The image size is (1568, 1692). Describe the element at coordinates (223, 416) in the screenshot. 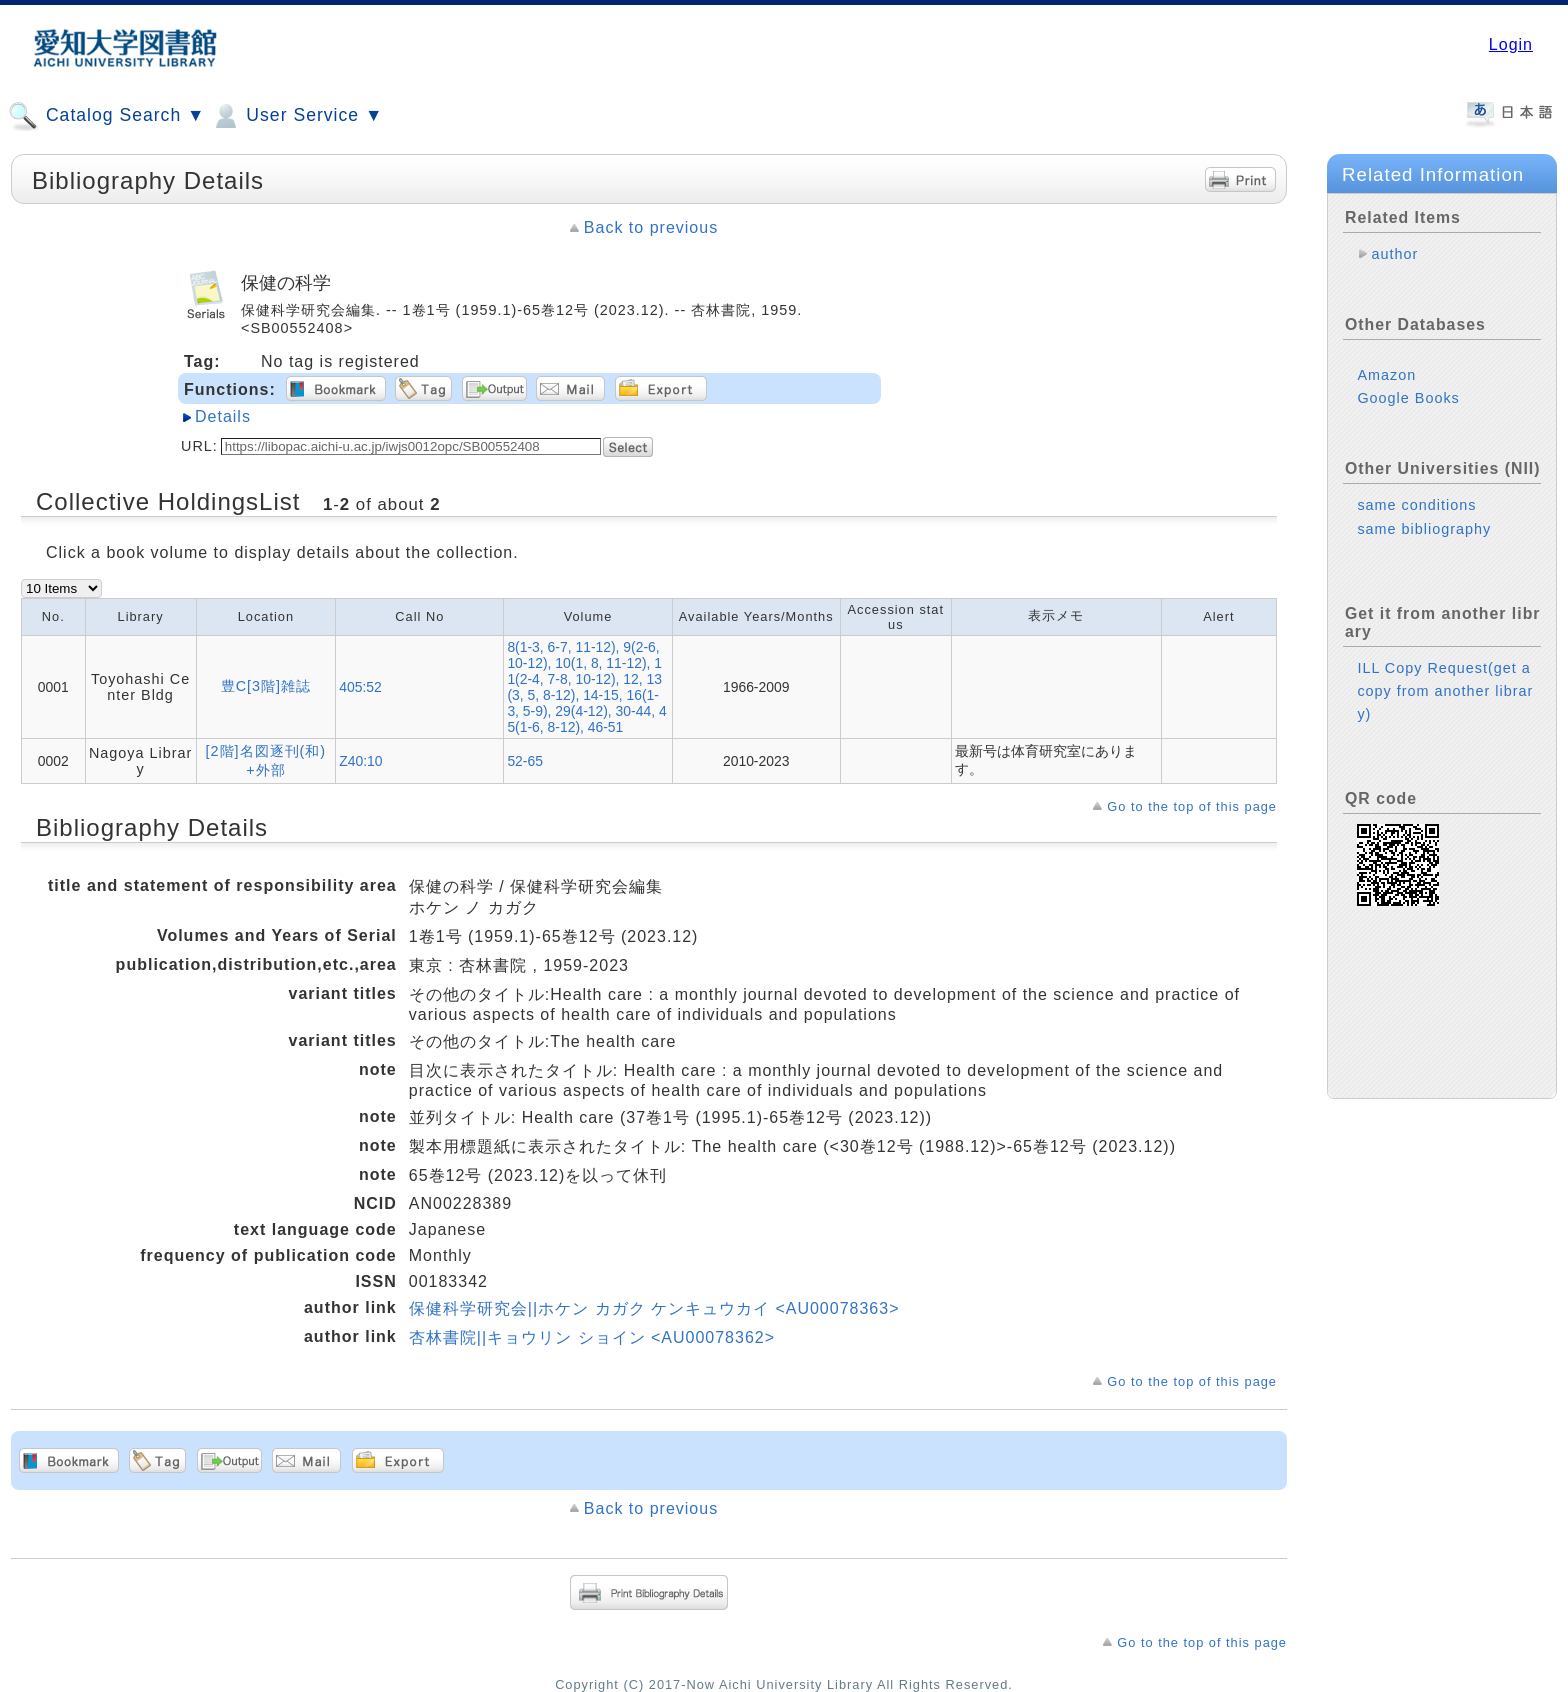

I see `Details` at that location.